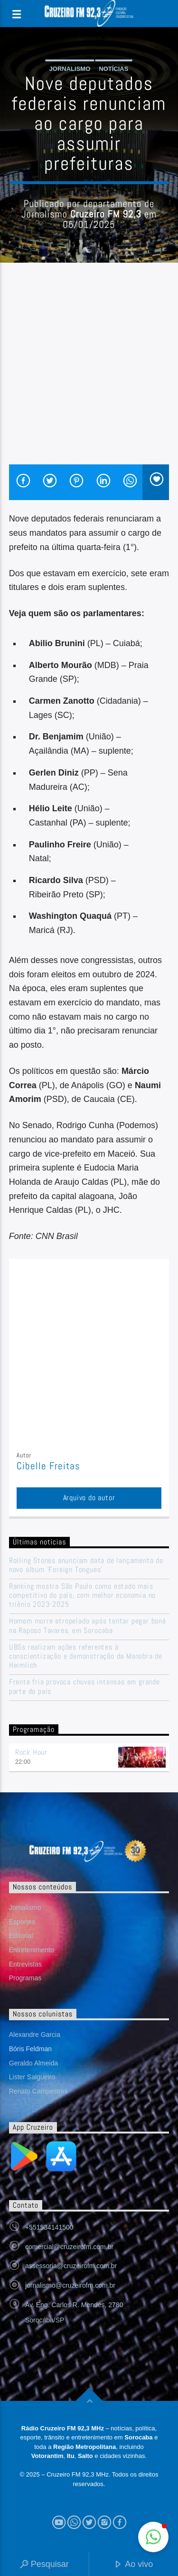 The height and width of the screenshot is (2576, 178). I want to click on Renato Campestrini, so click(38, 2091).